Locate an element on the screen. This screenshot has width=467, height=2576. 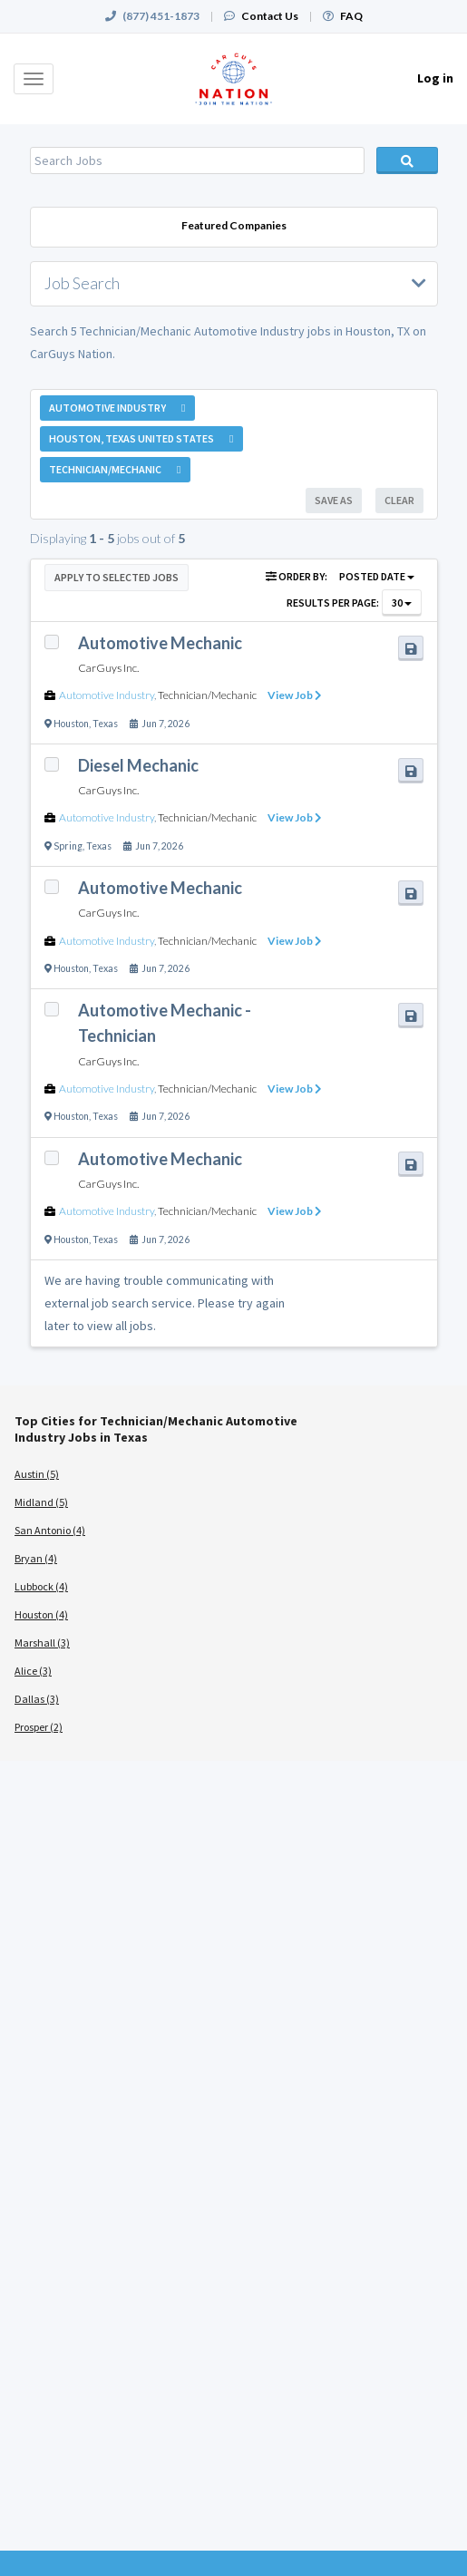
Texas is located at coordinates (105, 723).